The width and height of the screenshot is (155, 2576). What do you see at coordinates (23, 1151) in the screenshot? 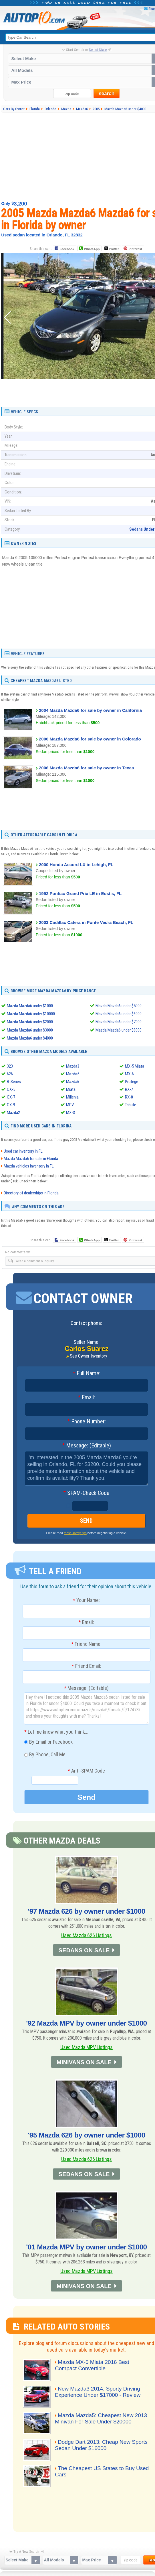
I see `Used car inventory in FL` at bounding box center [23, 1151].